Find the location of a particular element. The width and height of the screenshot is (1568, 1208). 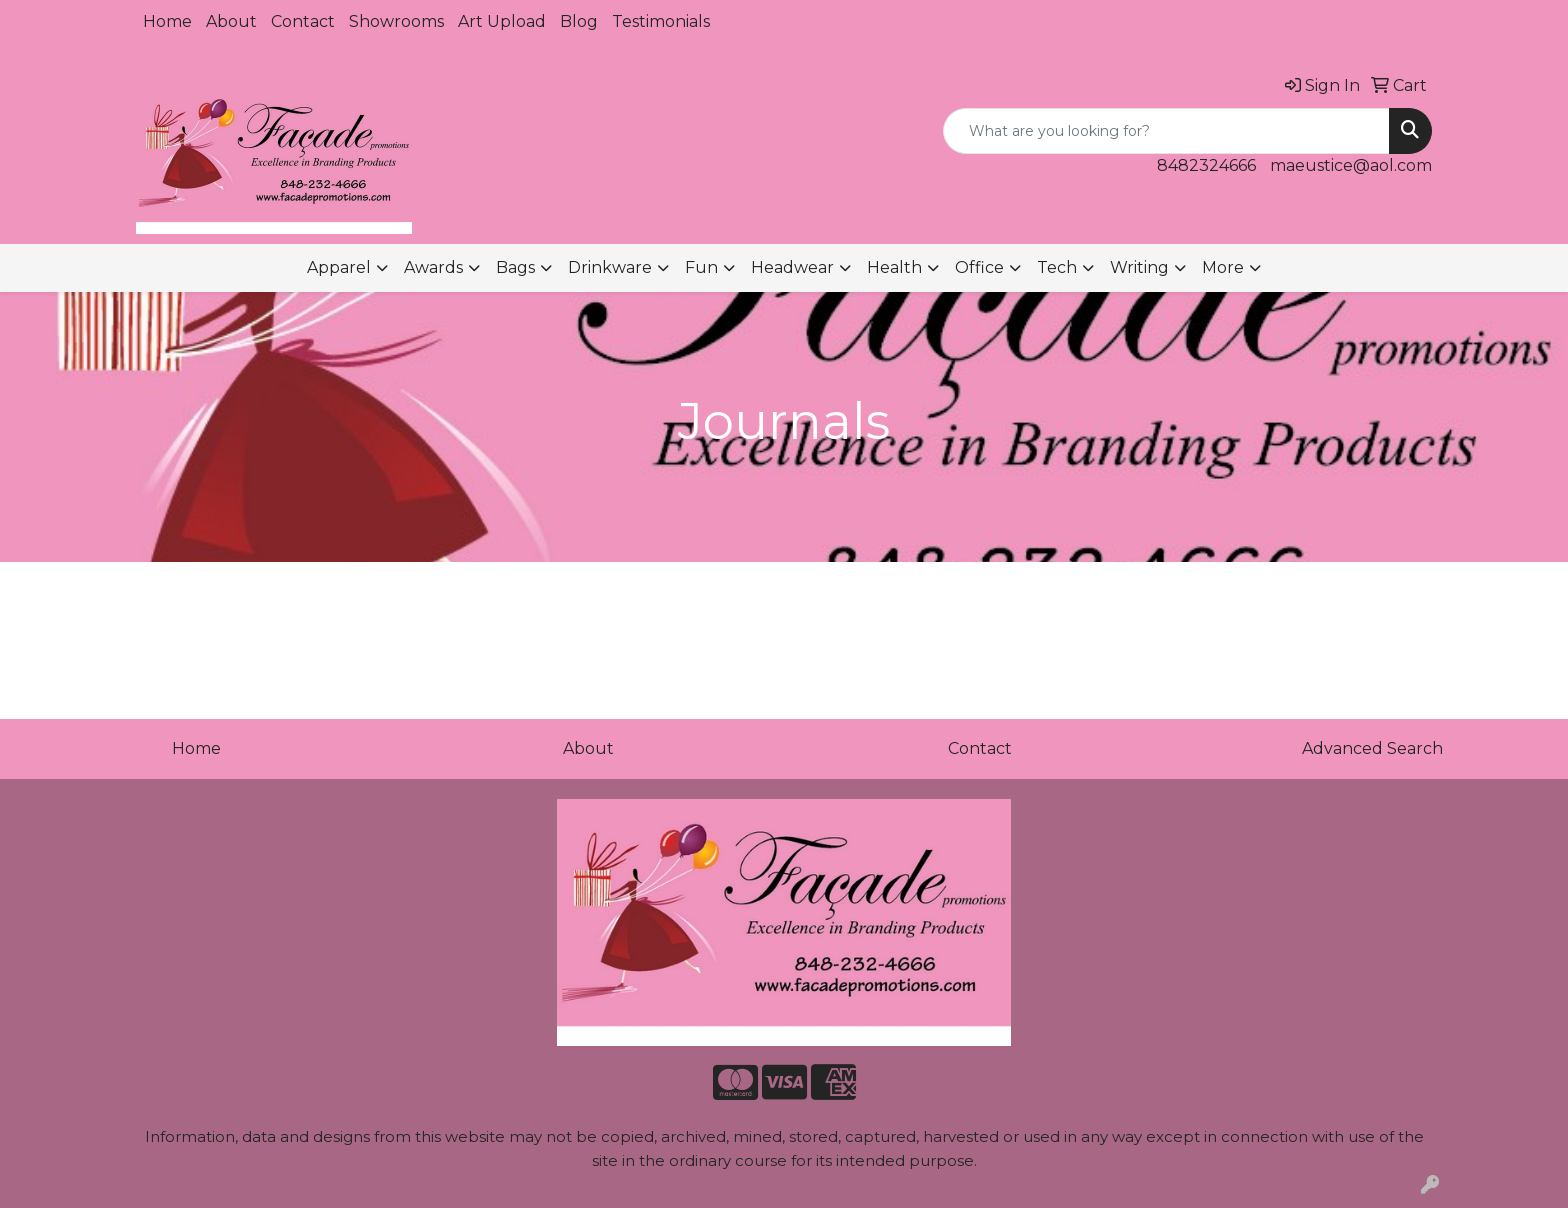

Showrooms is located at coordinates (396, 21).